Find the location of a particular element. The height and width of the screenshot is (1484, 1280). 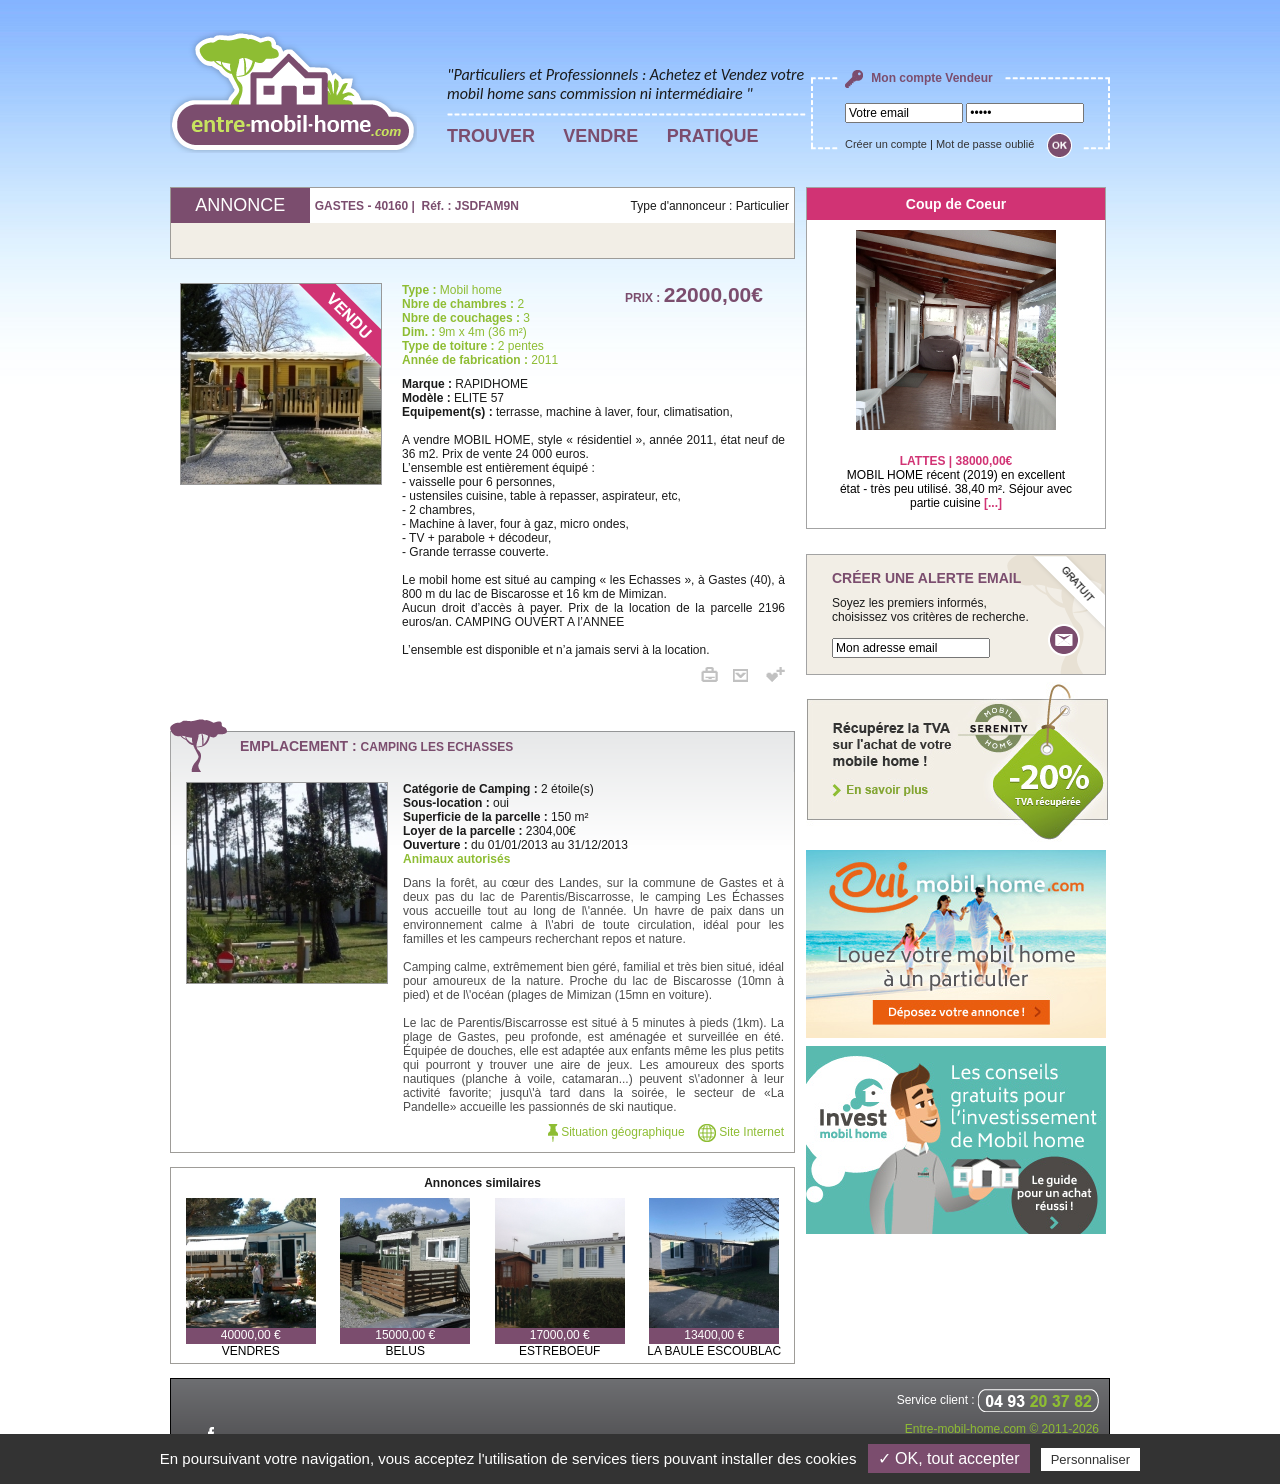

Situation géographique is located at coordinates (616, 1132).